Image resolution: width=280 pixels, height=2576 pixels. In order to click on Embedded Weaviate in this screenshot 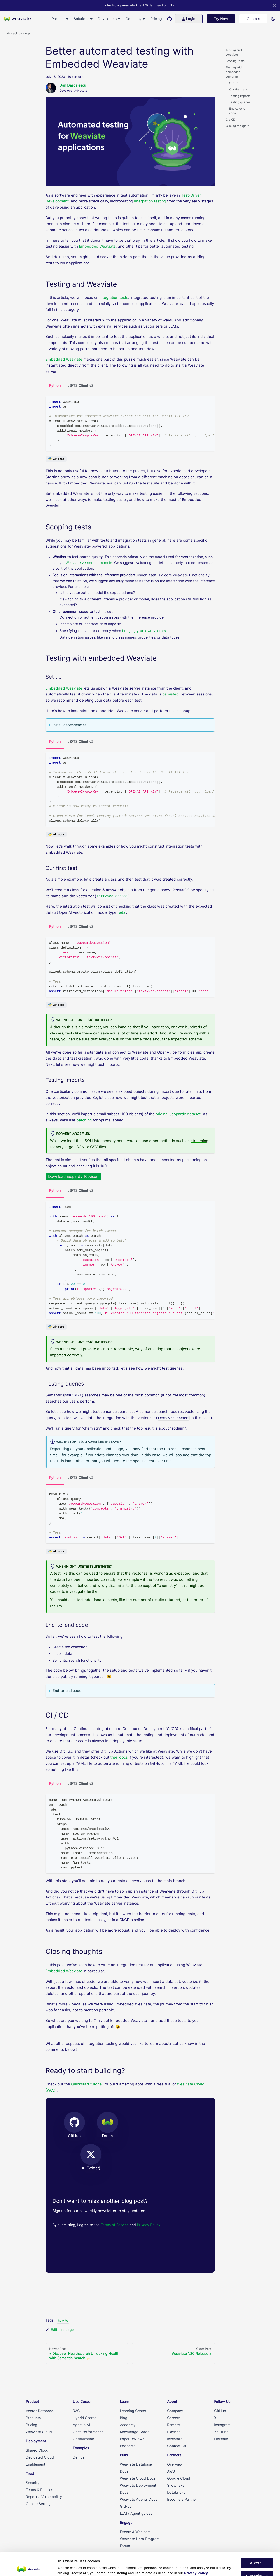, I will do `click(97, 246)`.